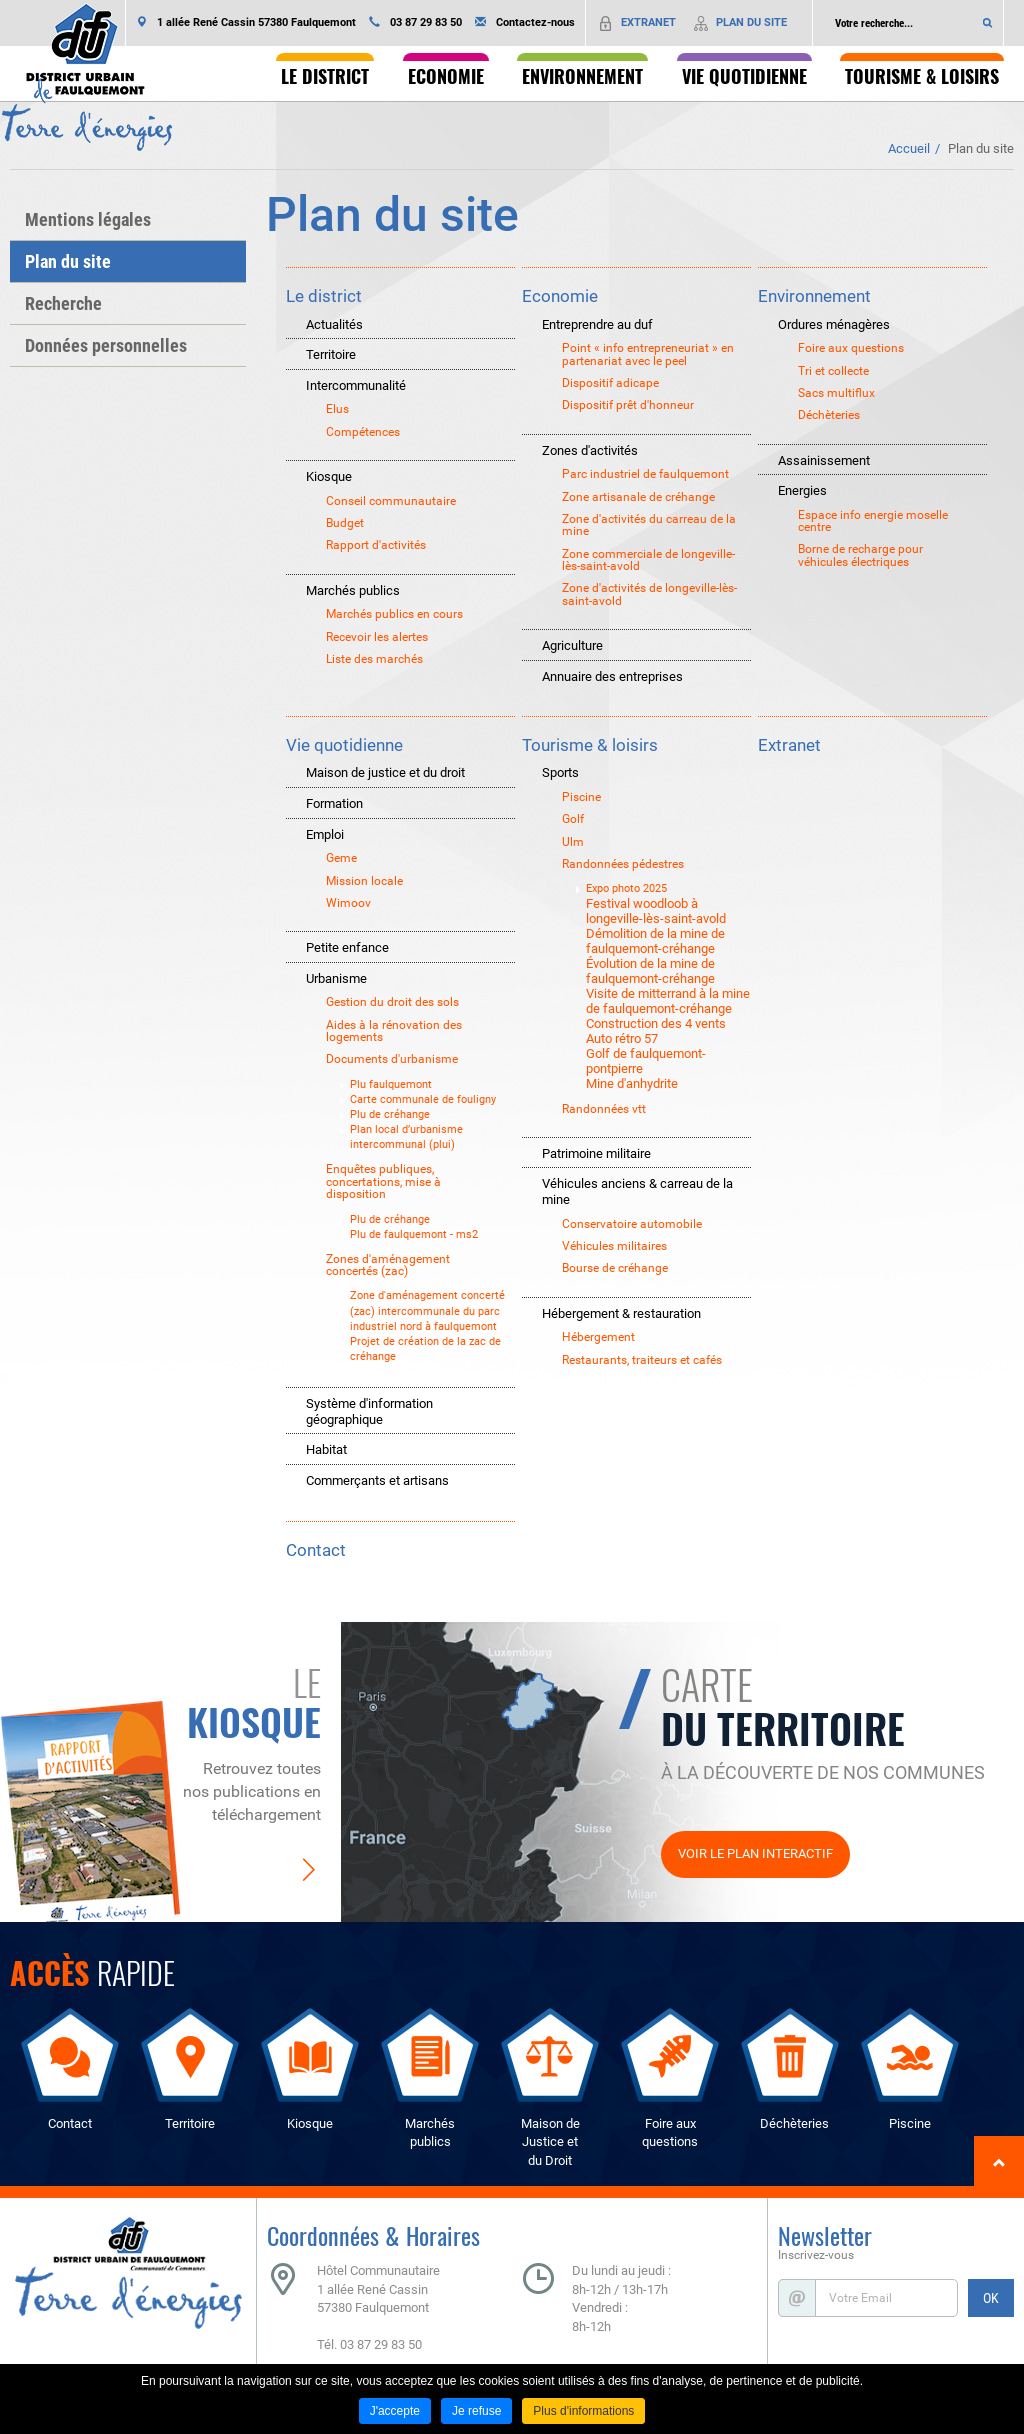 The height and width of the screenshot is (2434, 1024). What do you see at coordinates (649, 525) in the screenshot?
I see `Zone d'activités du carreau de la mine` at bounding box center [649, 525].